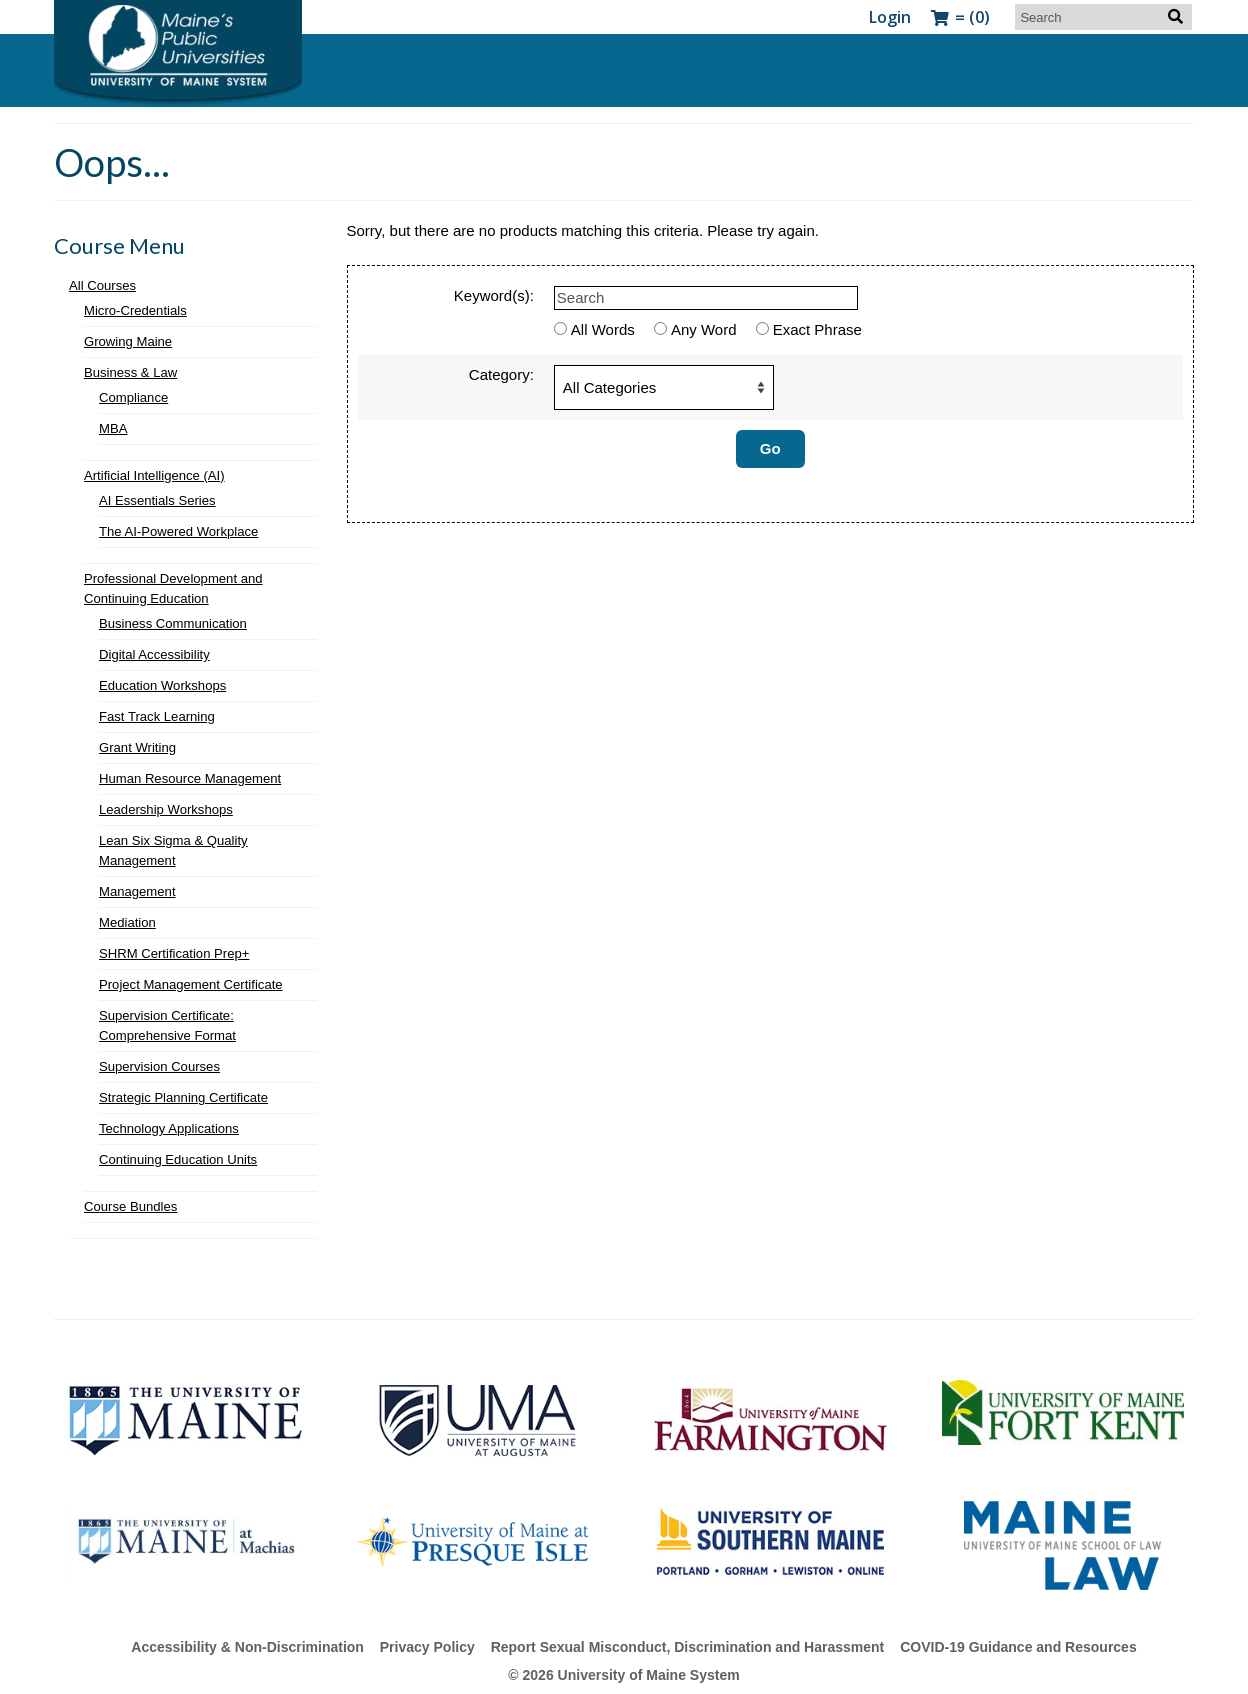 This screenshot has height=1694, width=1248. I want to click on Strategic Planning Certificate, so click(183, 1097).